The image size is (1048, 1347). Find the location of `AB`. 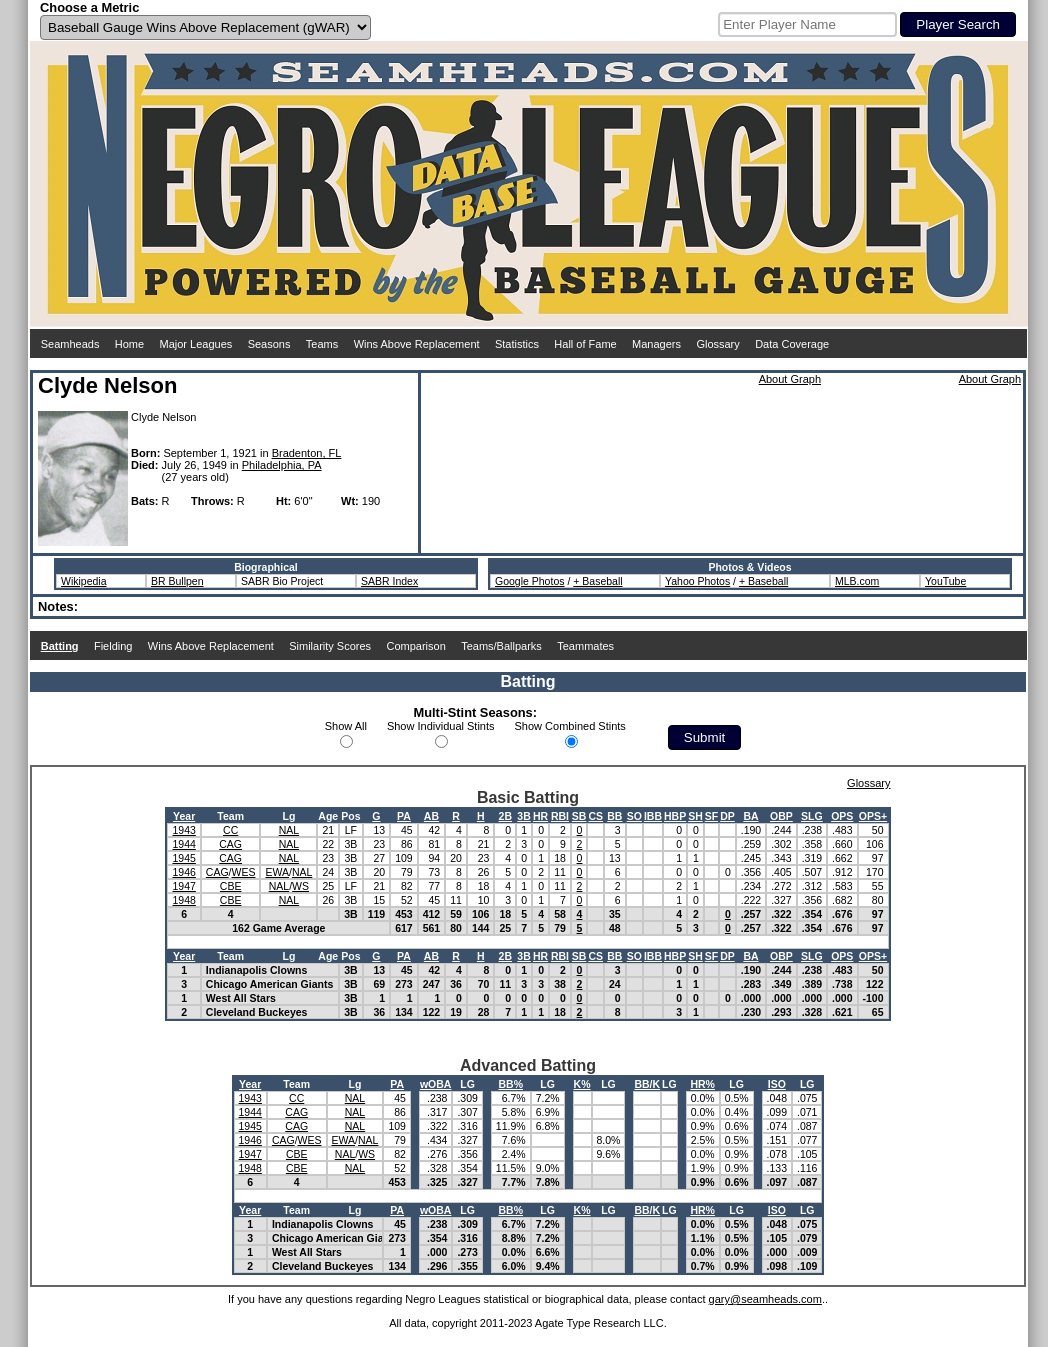

AB is located at coordinates (431, 816).